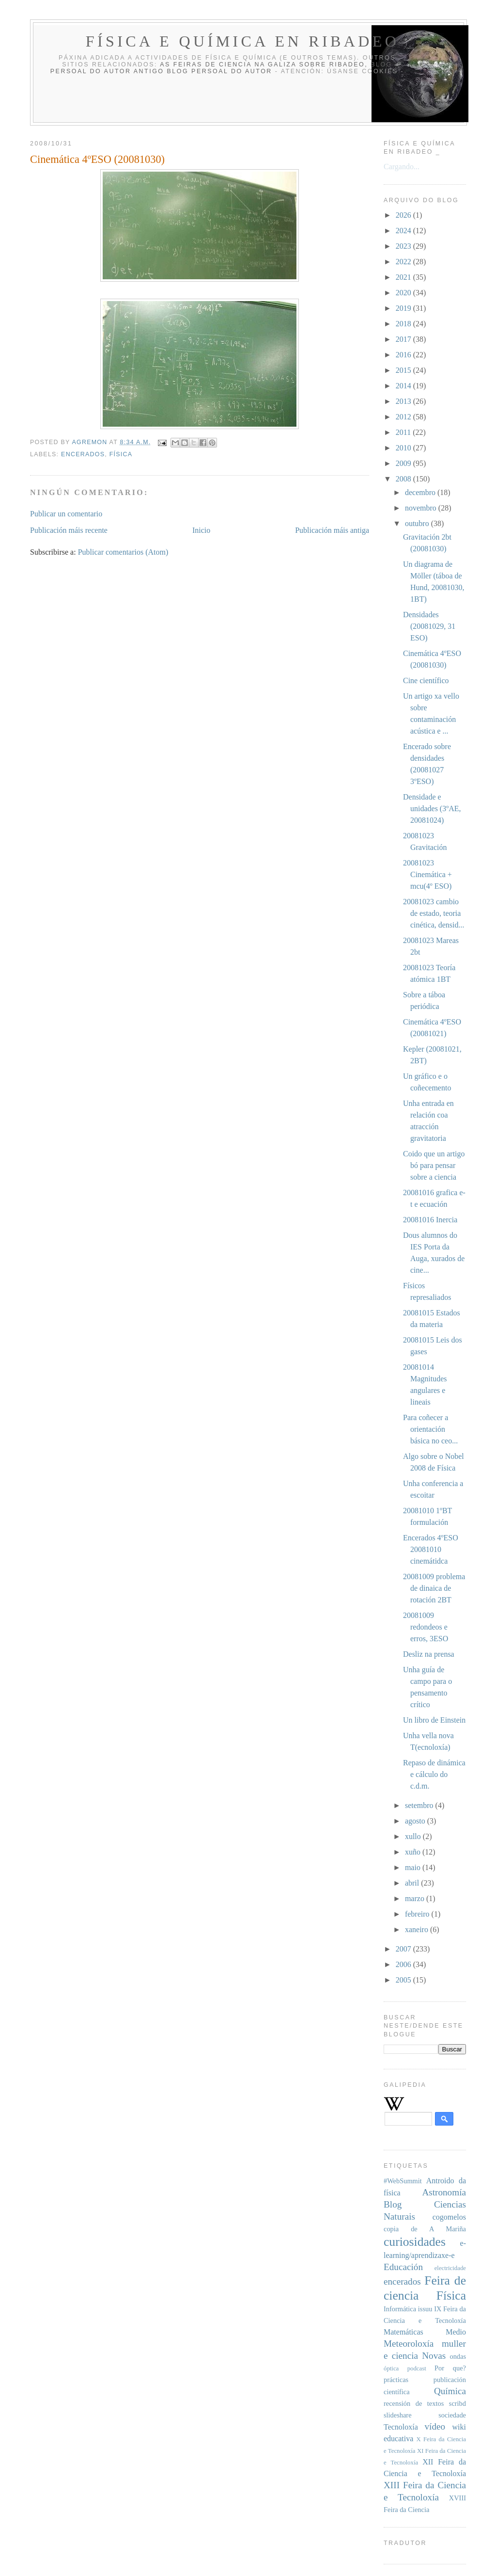 This screenshot has height=2576, width=496. I want to click on As Feiras de Ciencia na Galiza, so click(228, 64).